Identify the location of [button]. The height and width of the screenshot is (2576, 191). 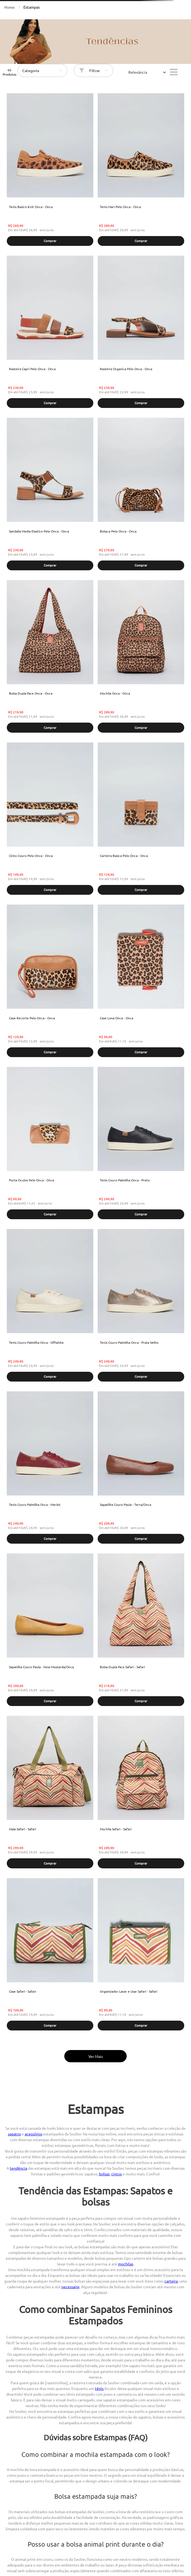
(50, 241).